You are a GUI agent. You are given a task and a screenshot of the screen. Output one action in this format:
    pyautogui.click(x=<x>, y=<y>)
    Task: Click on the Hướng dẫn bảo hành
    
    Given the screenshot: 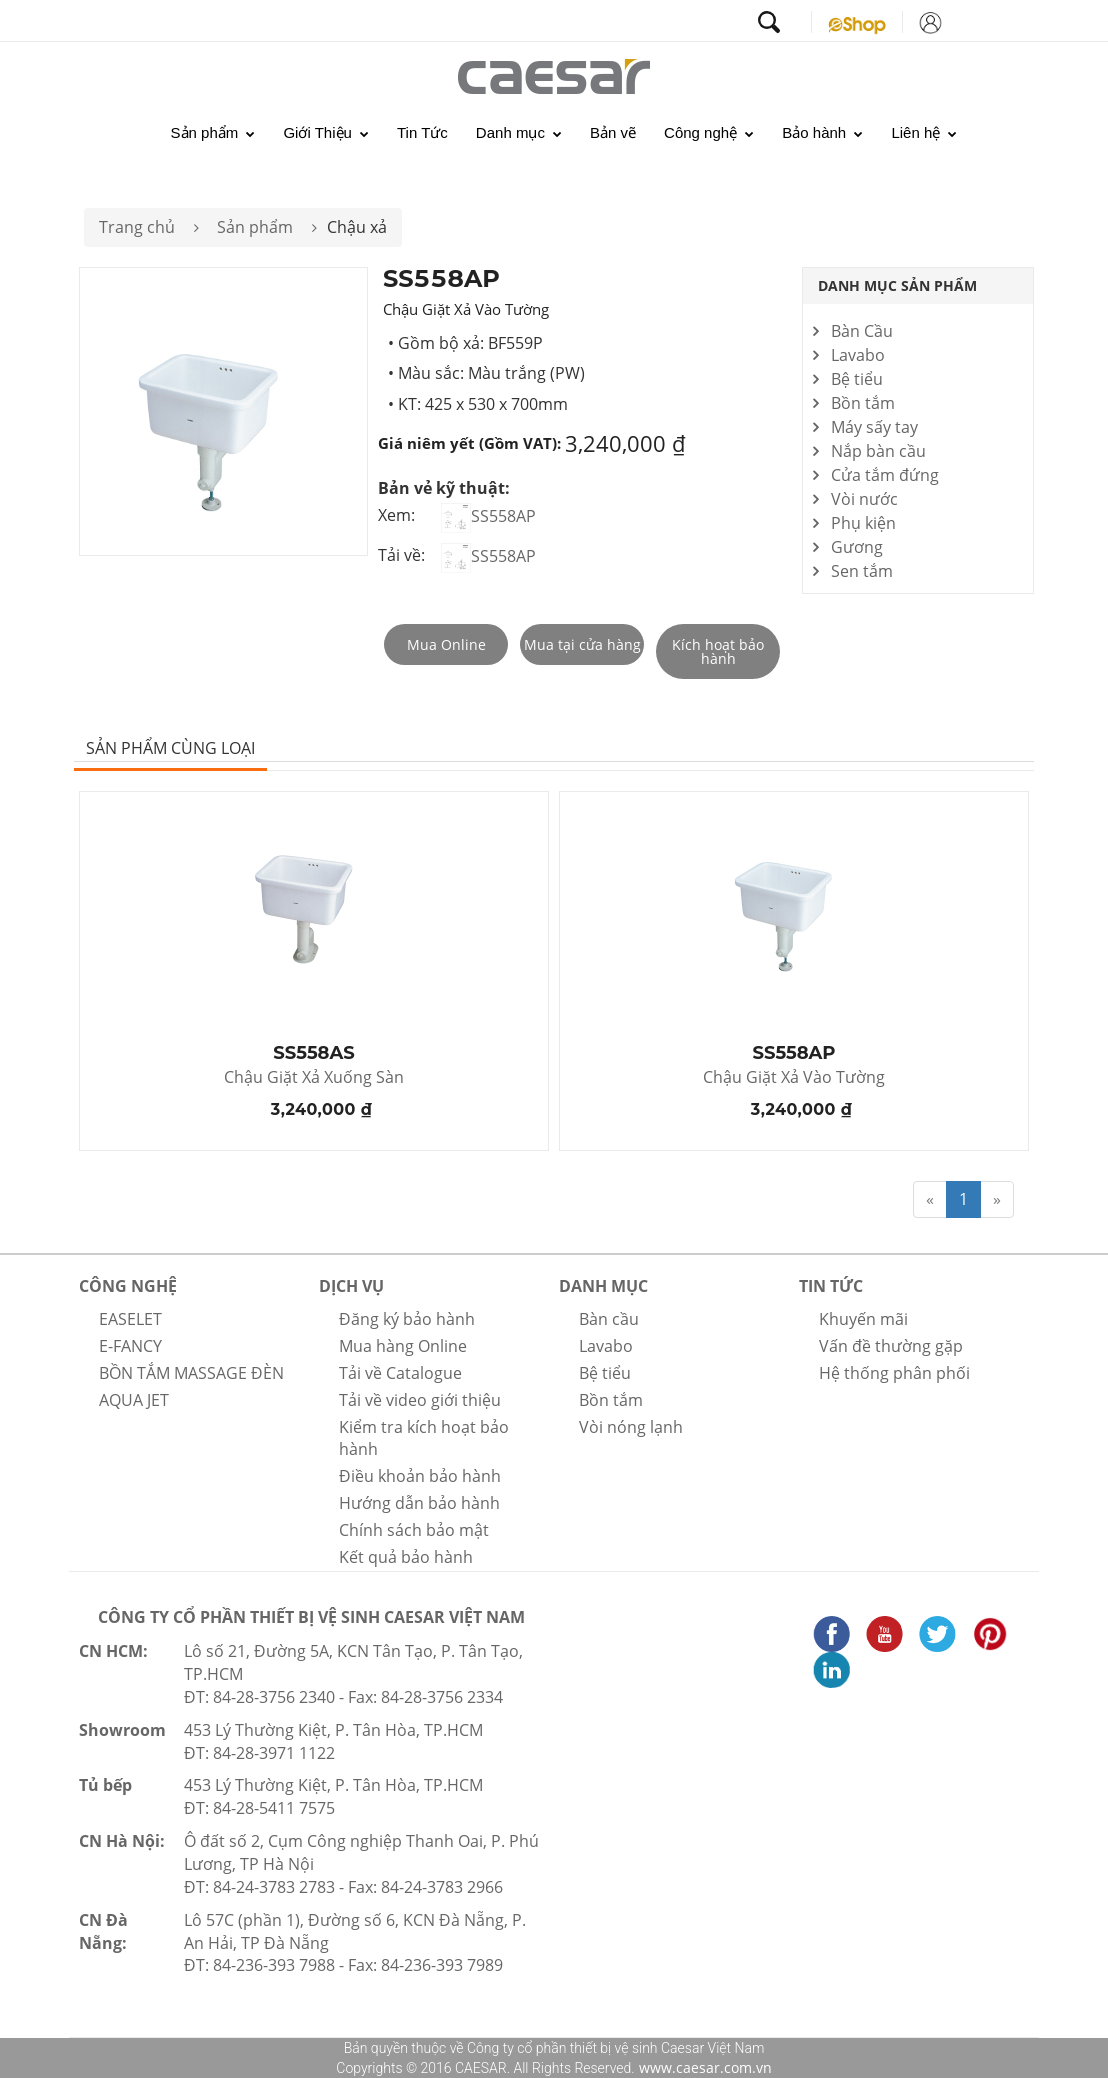 What is the action you would take?
    pyautogui.click(x=419, y=1503)
    